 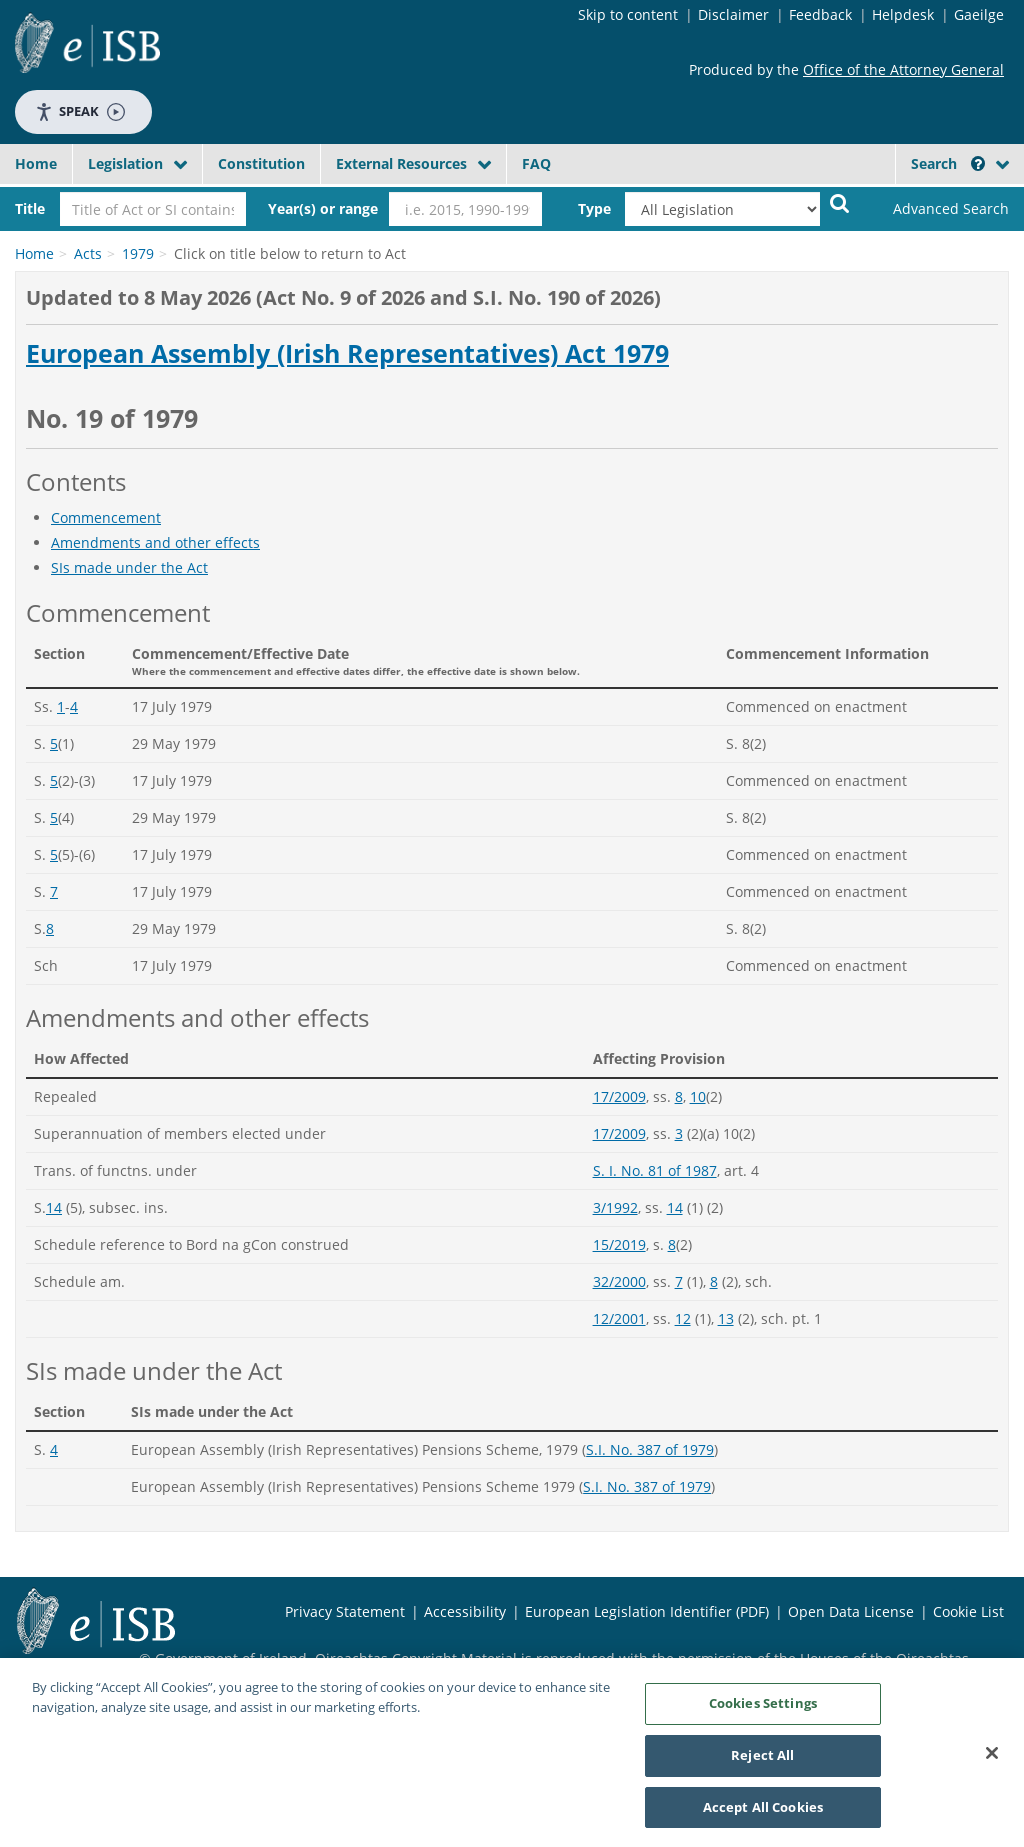 I want to click on 17/2009, so click(x=619, y=1096).